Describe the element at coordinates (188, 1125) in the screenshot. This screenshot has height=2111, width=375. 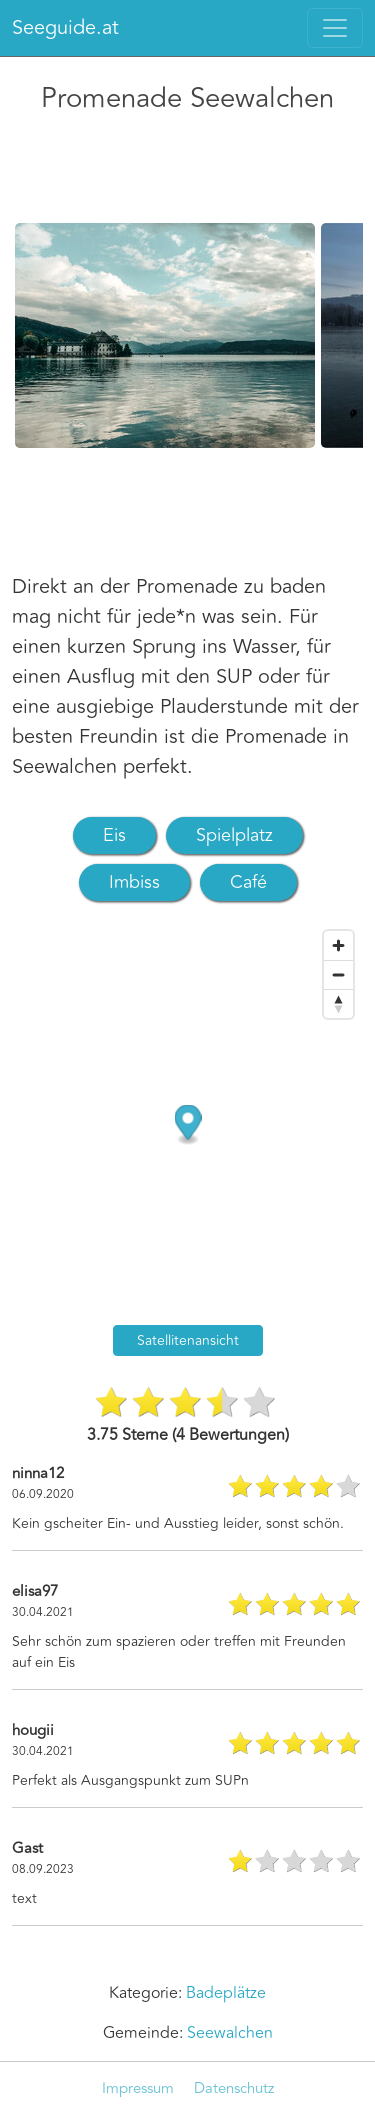
I see `[Map marker]` at that location.